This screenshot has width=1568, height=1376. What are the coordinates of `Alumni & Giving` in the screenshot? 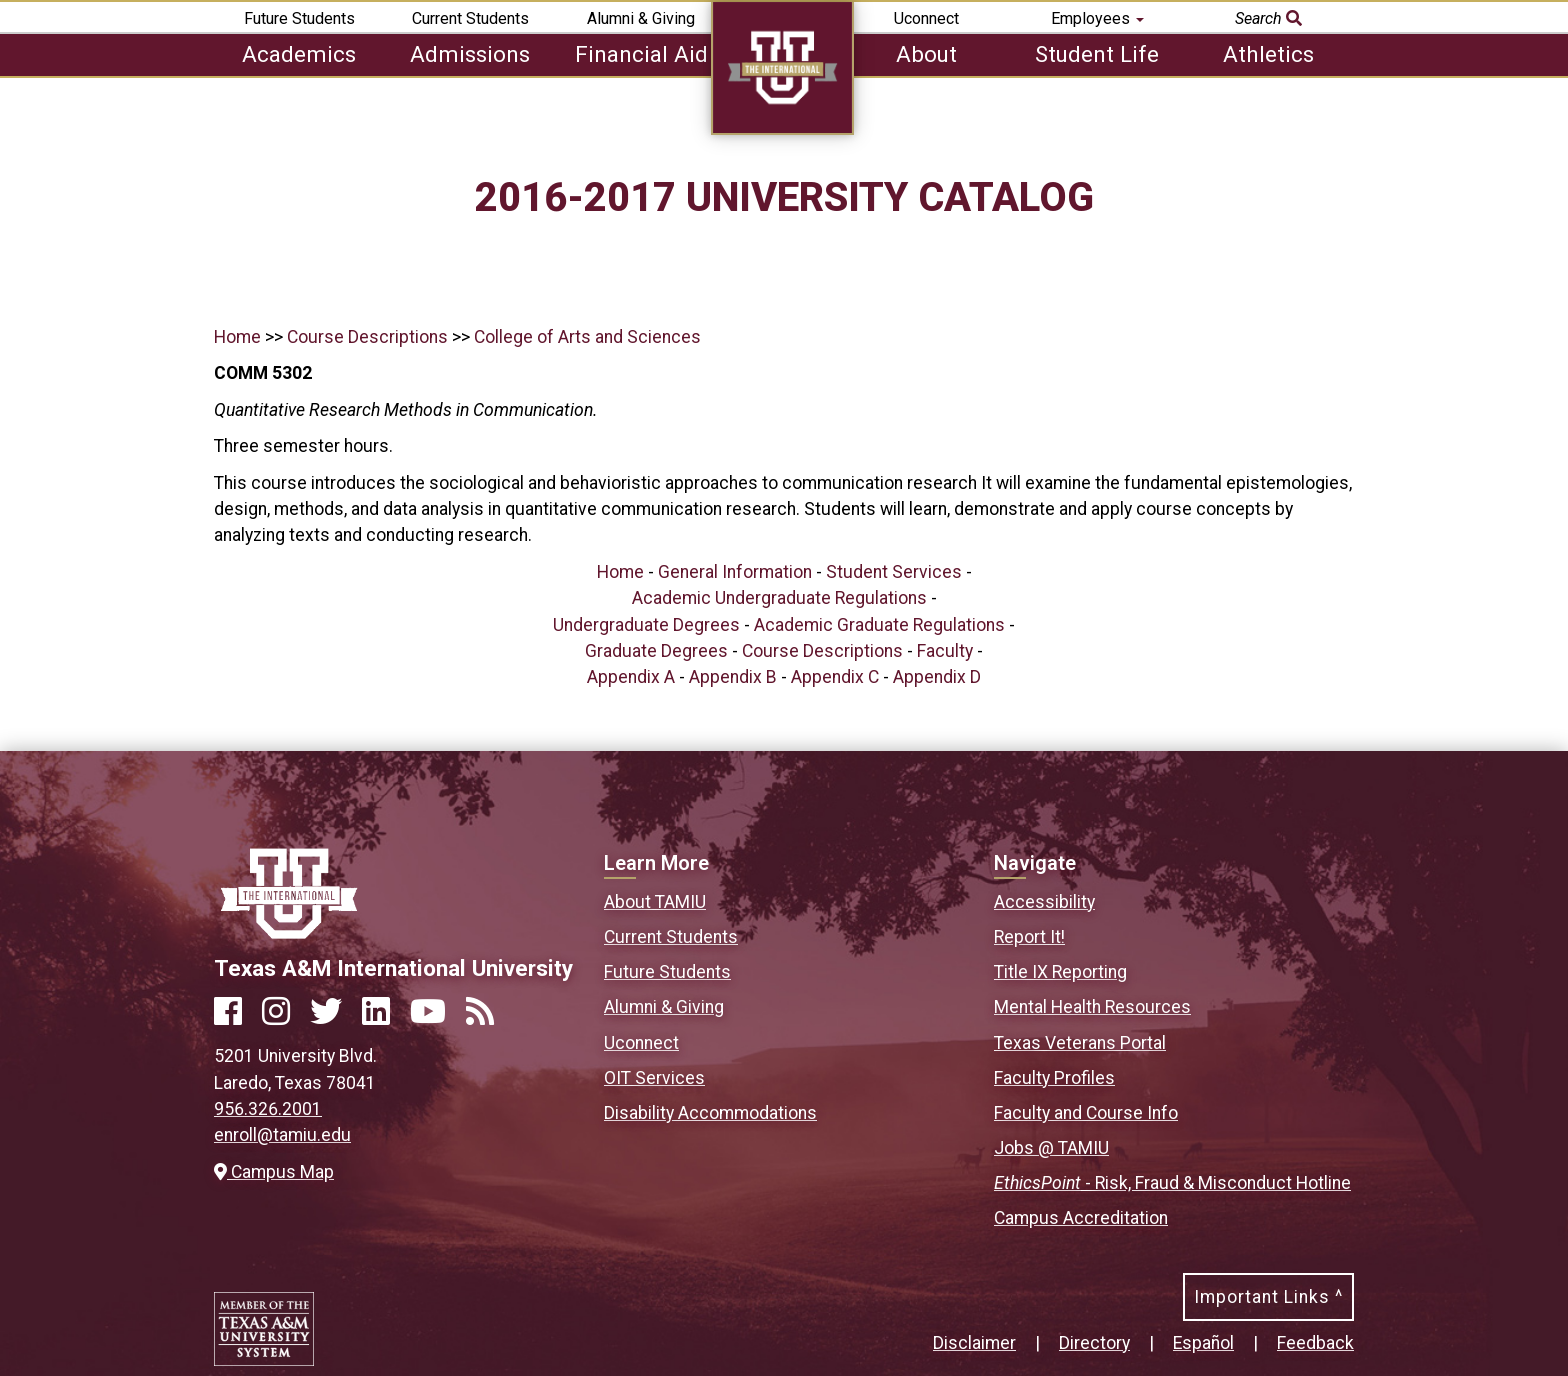 It's located at (641, 18).